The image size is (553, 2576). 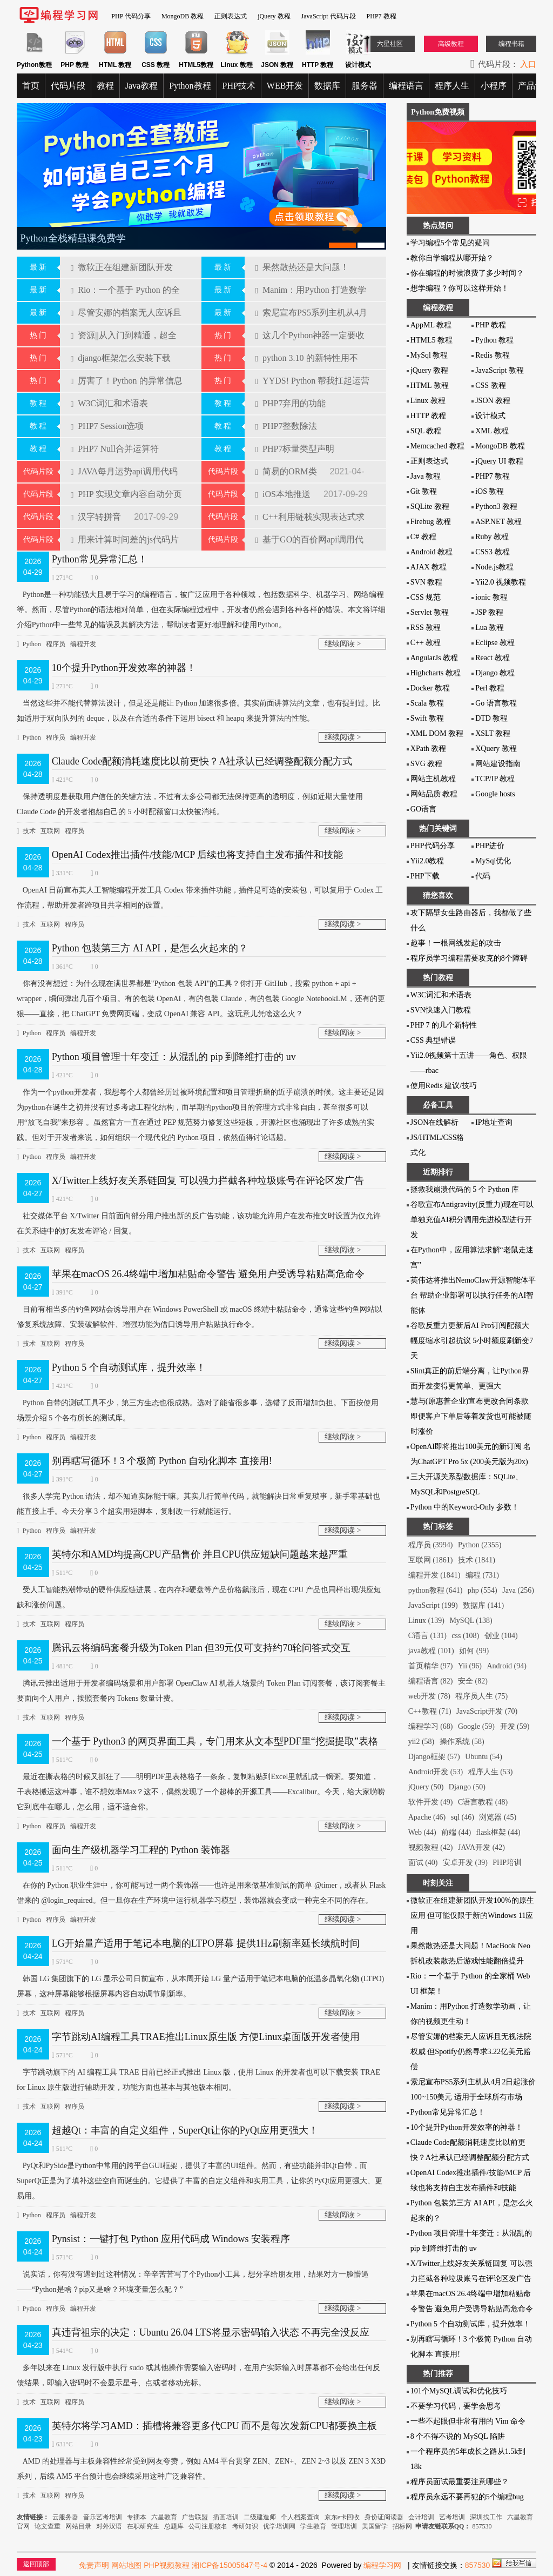 What do you see at coordinates (462, 1817) in the screenshot?
I see `sql (46)` at bounding box center [462, 1817].